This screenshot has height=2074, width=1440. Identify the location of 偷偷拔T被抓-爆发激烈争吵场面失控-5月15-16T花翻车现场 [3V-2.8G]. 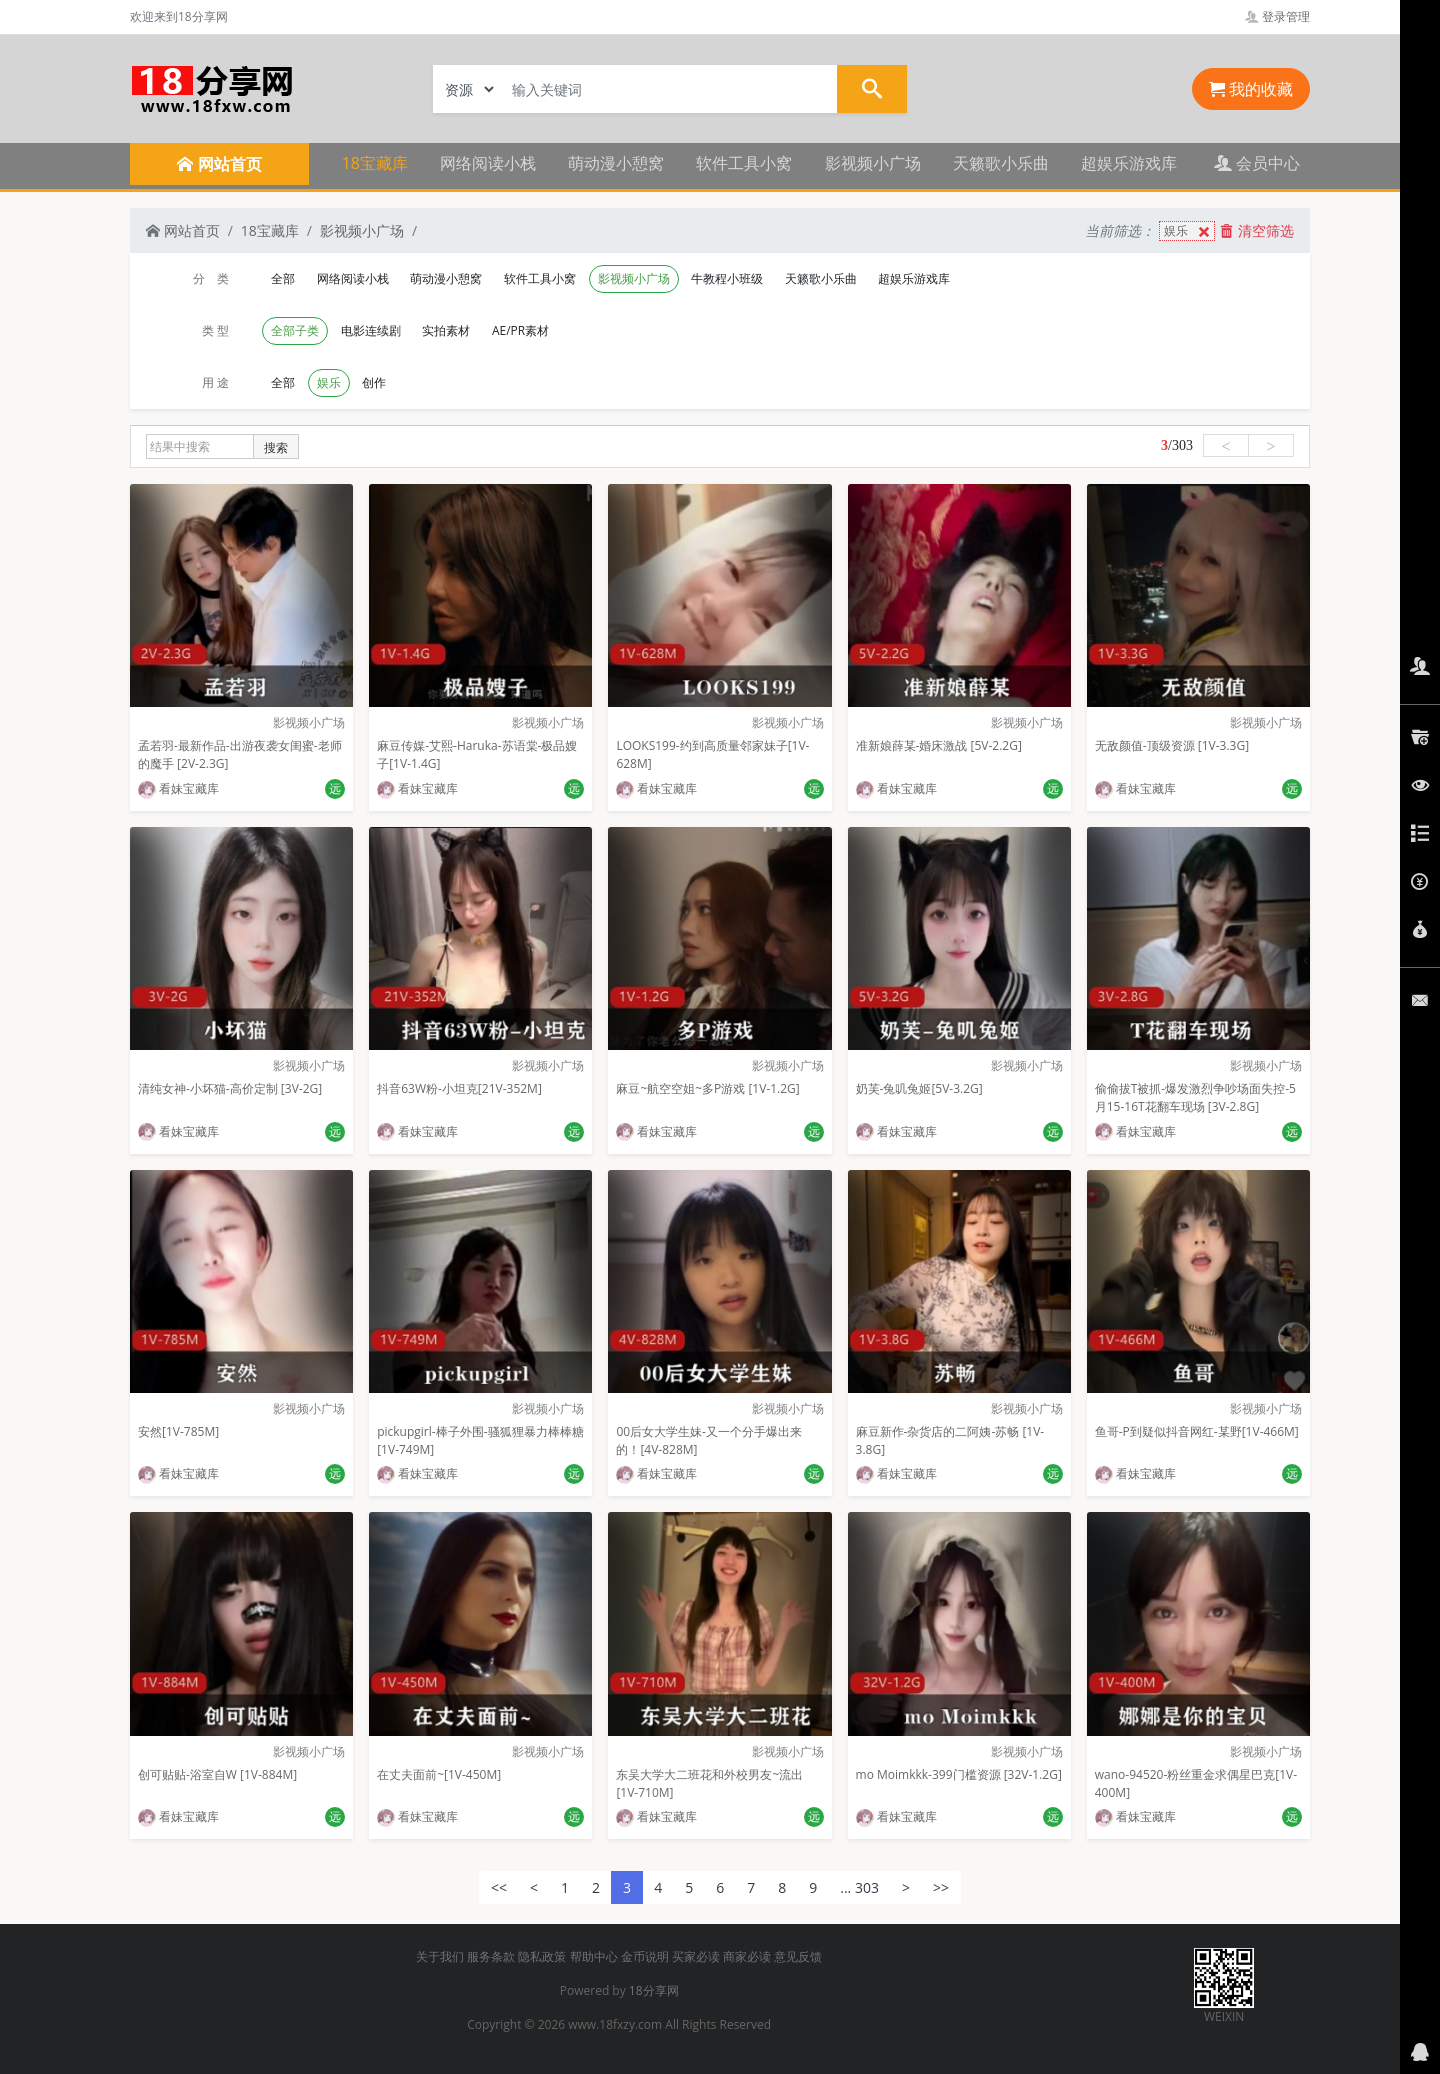
(1195, 1097).